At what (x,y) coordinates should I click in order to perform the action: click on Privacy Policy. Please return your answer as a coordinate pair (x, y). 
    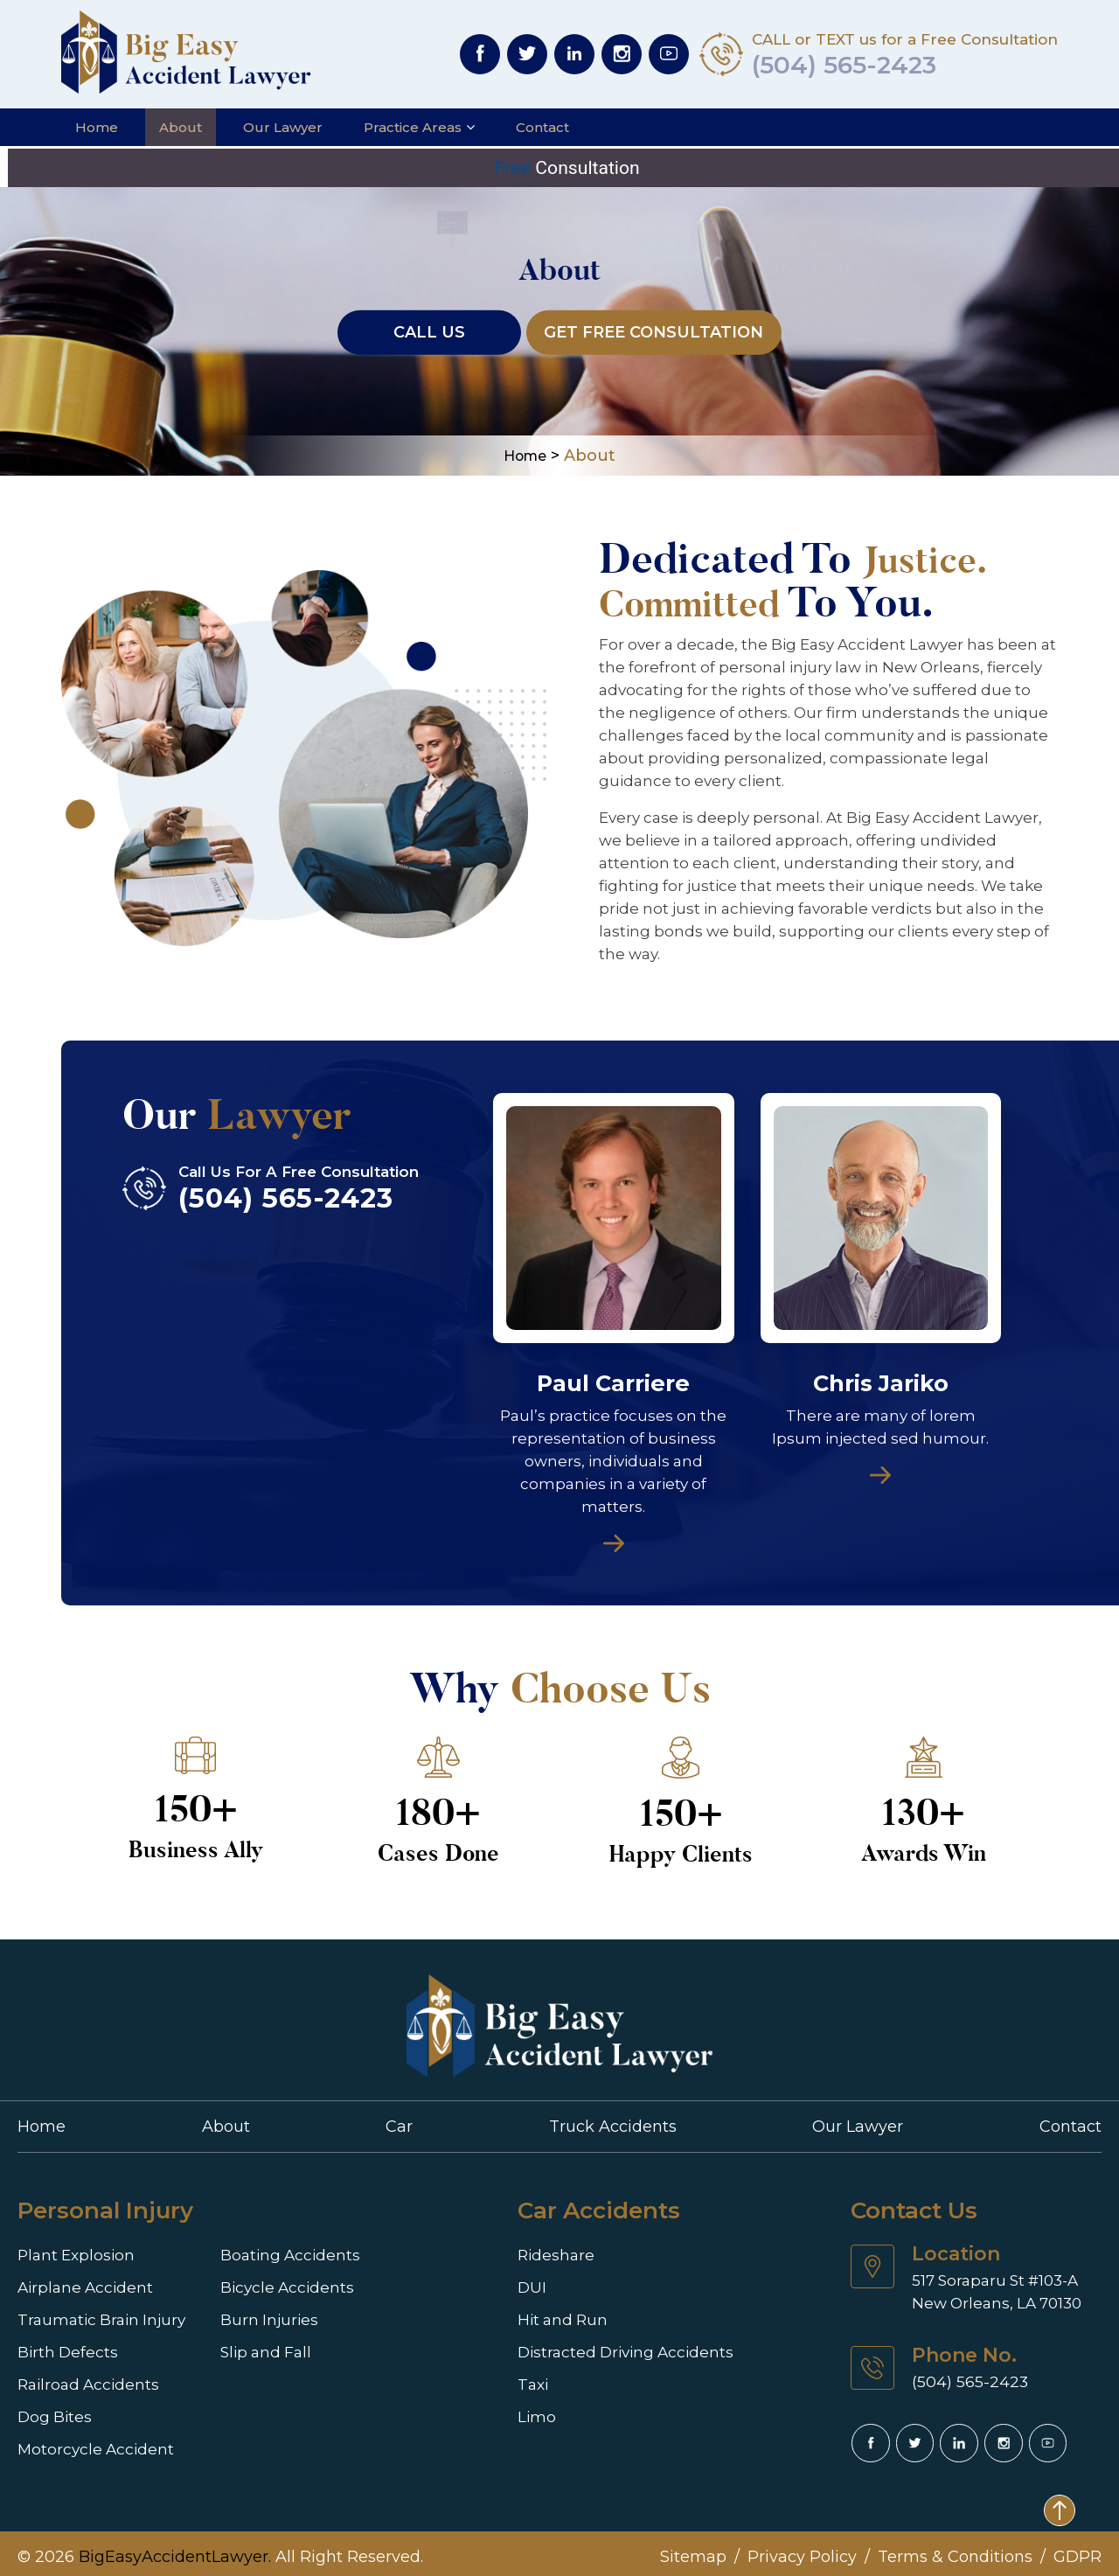
    Looking at the image, I should click on (802, 2549).